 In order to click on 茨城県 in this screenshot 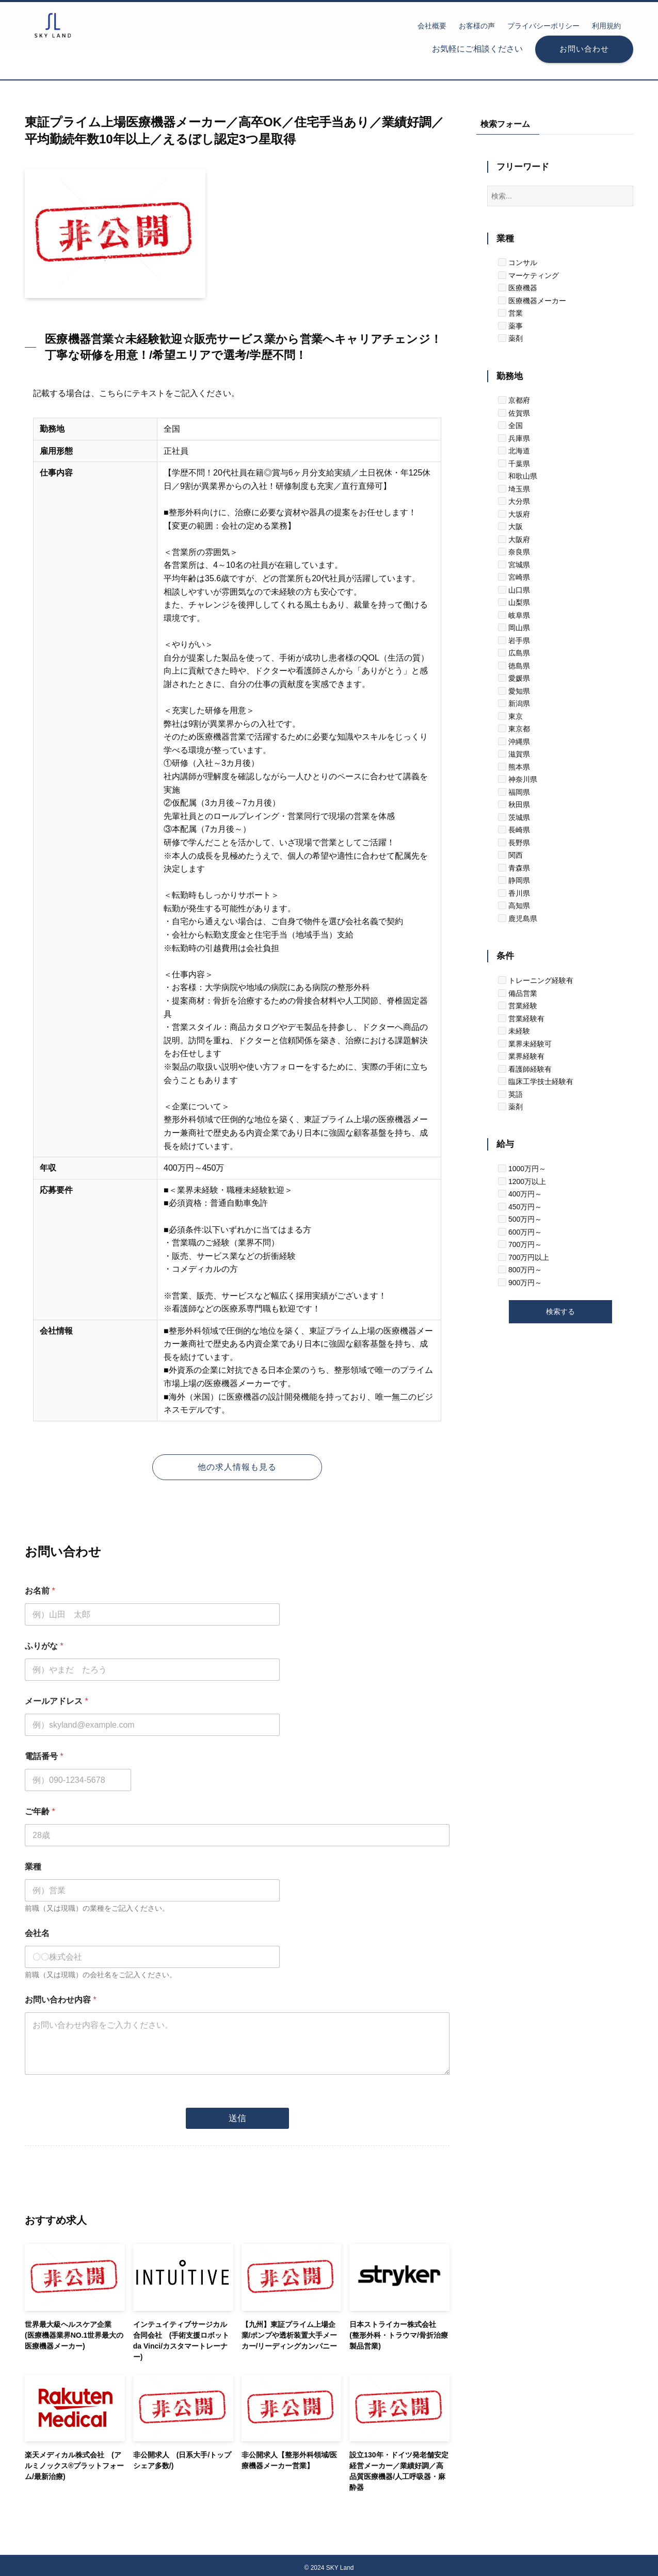, I will do `click(514, 817)`.